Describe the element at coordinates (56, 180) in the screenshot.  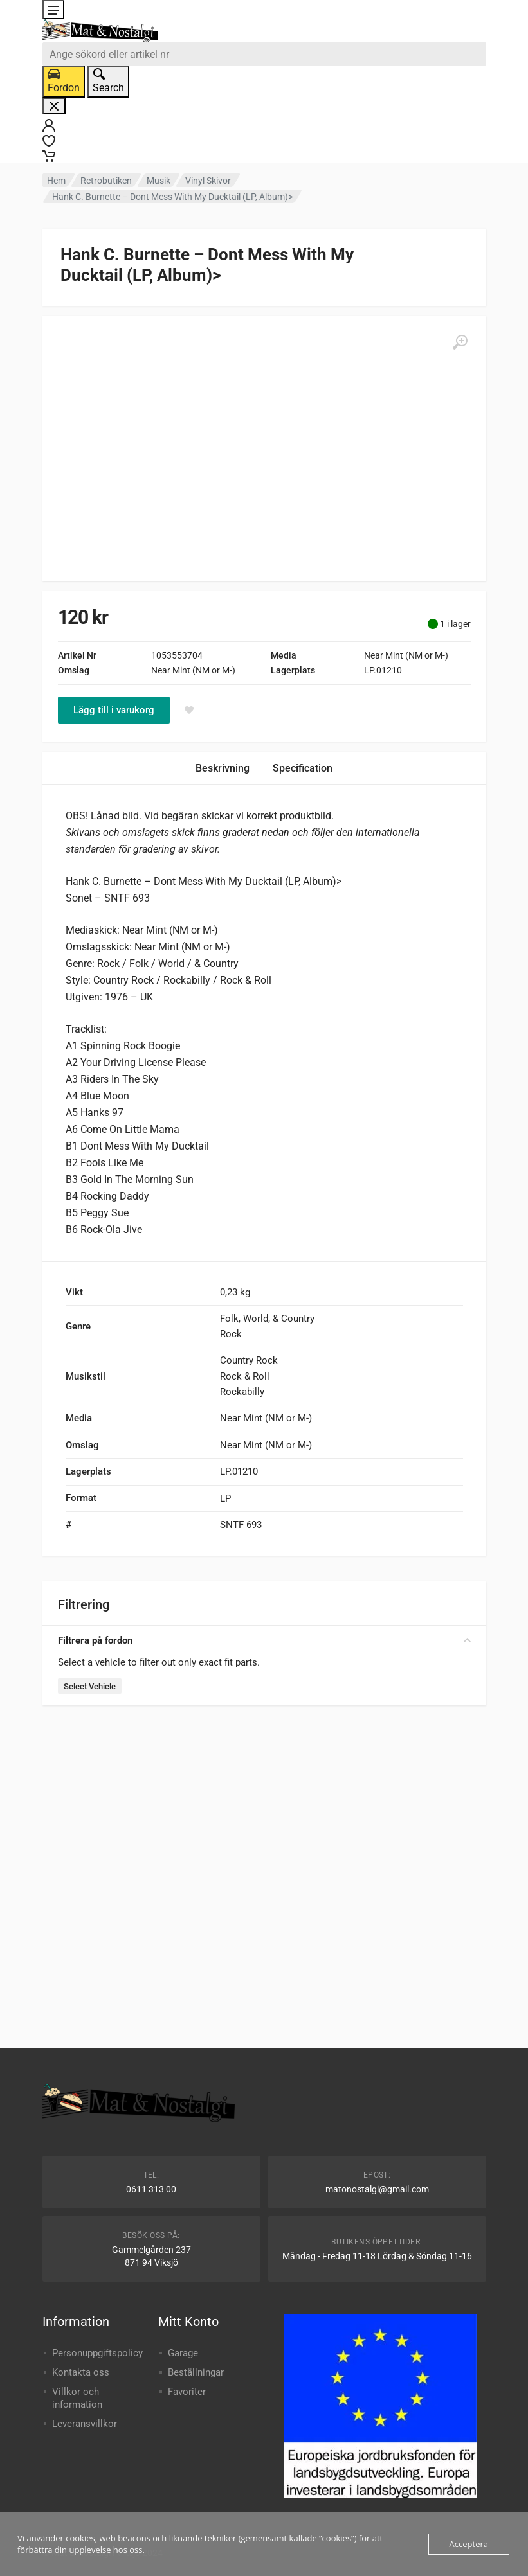
I see `Hem` at that location.